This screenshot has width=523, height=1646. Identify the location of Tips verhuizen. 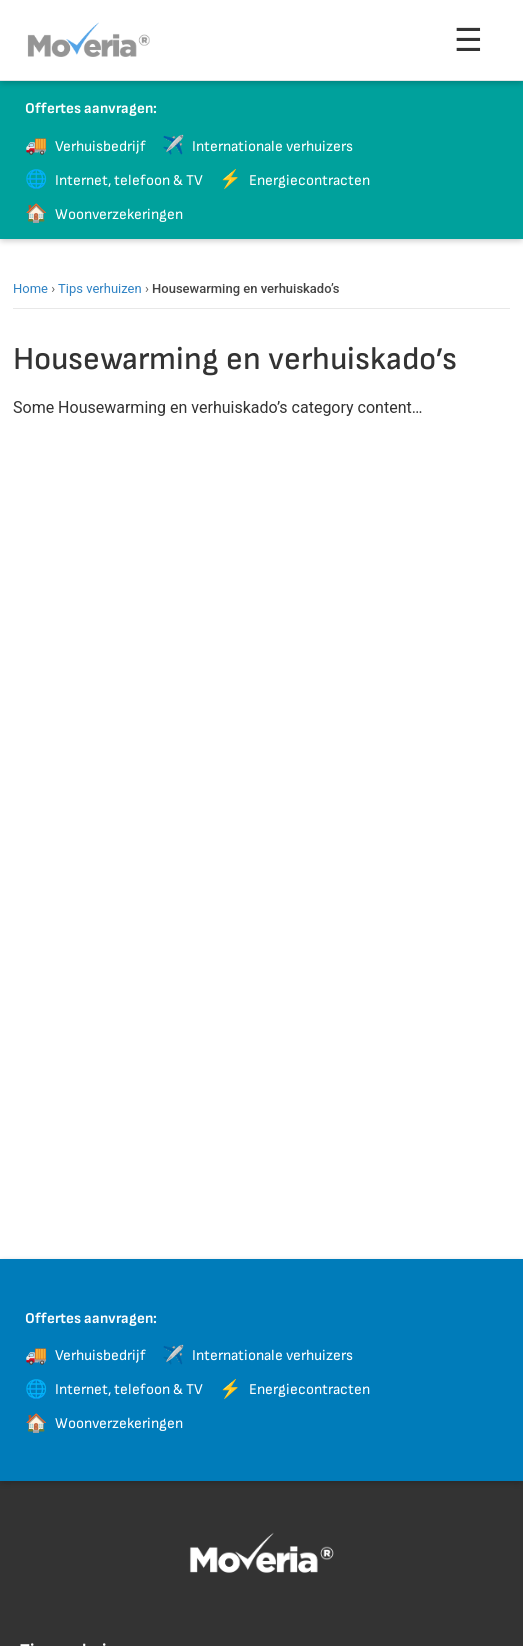
(100, 288).